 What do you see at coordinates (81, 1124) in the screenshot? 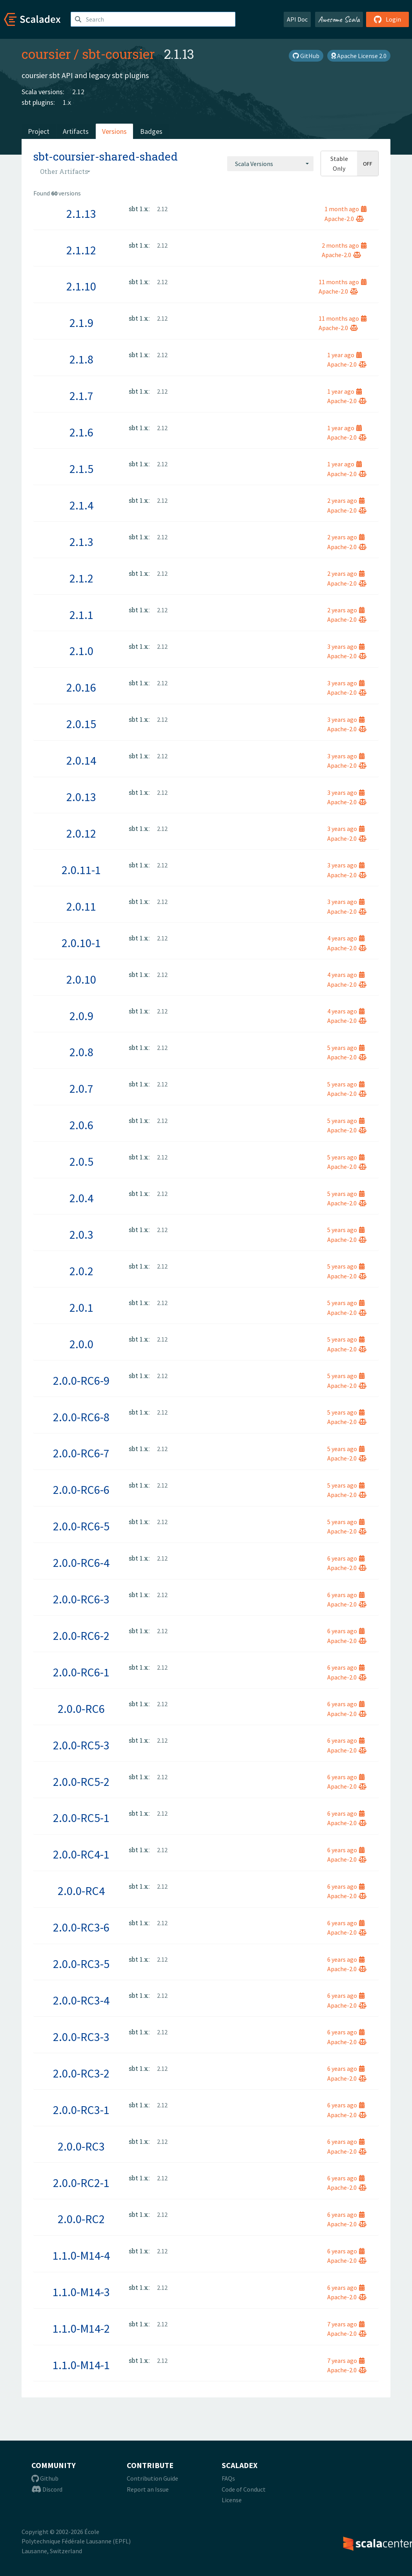
I see `2.0.6` at bounding box center [81, 1124].